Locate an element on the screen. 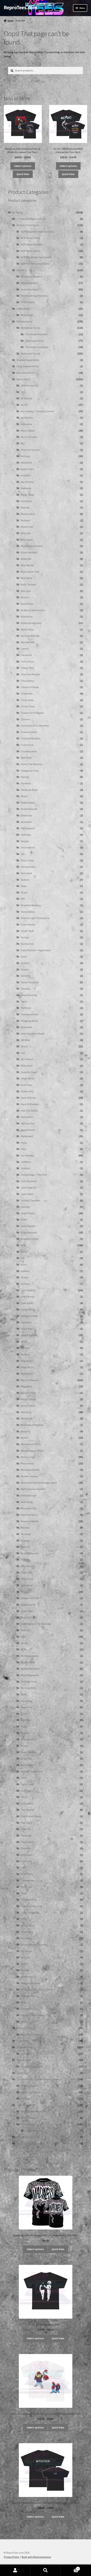 The width and height of the screenshot is (91, 2576). New Years Day is located at coordinates (29, 1508).